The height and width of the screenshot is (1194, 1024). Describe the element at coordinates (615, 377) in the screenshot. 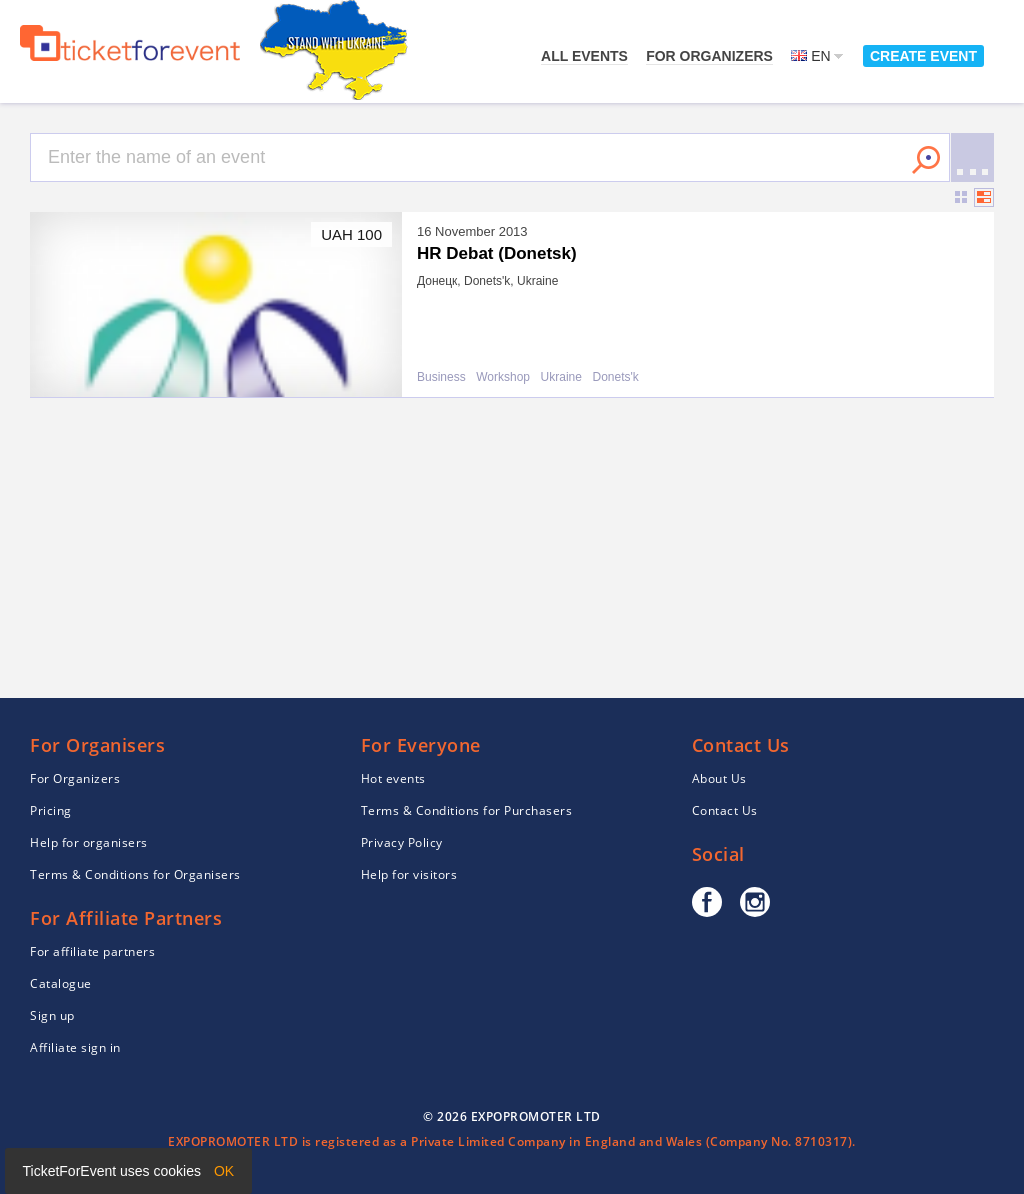

I see `Donets'k` at that location.